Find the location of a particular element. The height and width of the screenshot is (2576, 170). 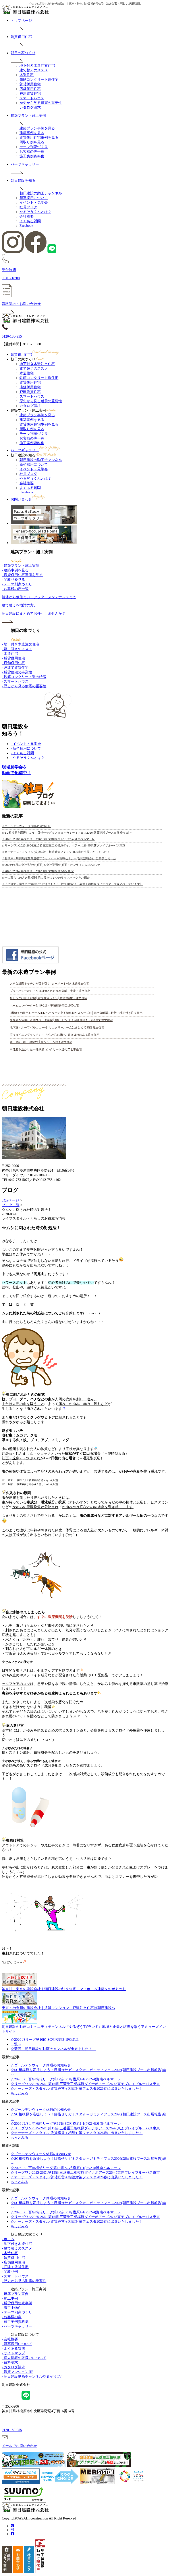

- 歴史から見る耐震の重要性 is located at coordinates (24, 686).